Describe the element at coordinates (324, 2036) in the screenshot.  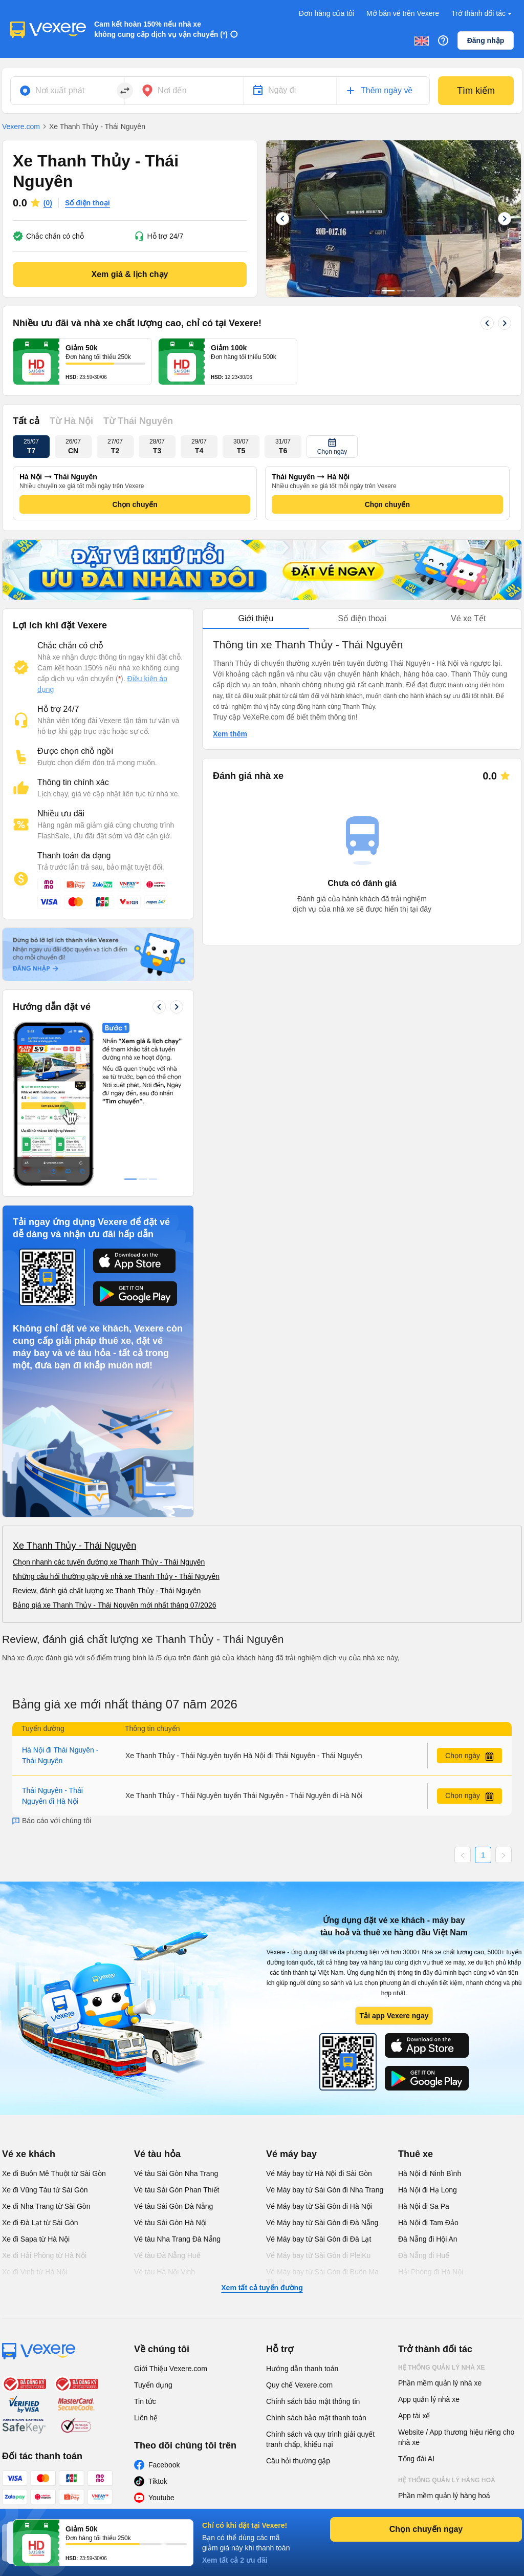
I see `Vé Máy bay từ Sài Gòn đi Nha Trang` at that location.